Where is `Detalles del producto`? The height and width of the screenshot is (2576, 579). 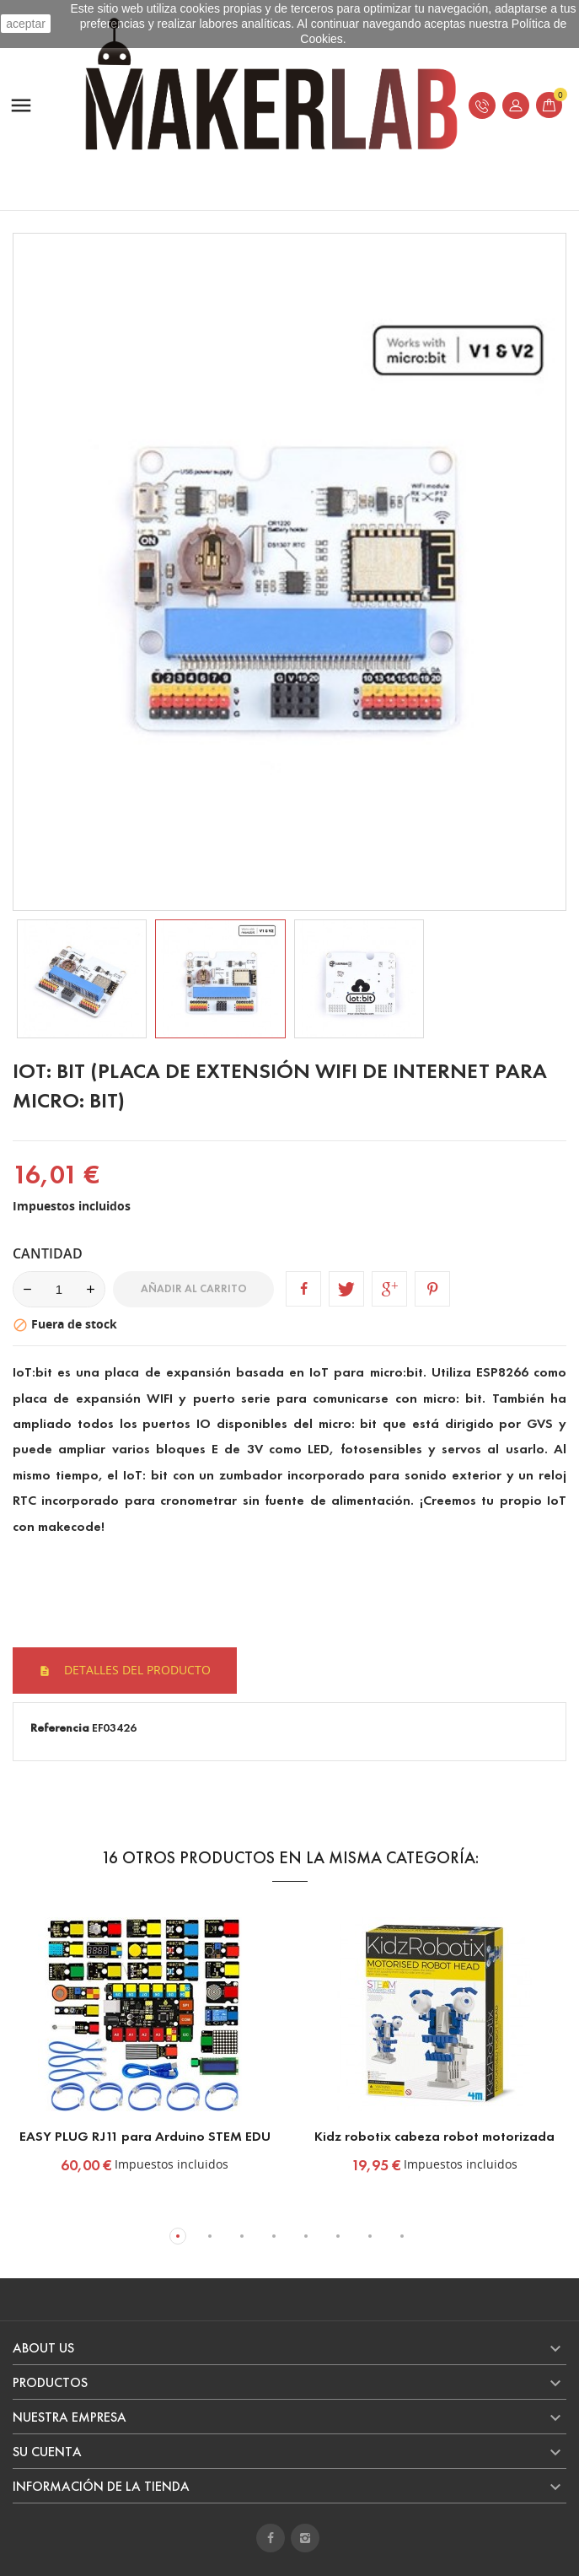 Detalles del producto is located at coordinates (136, 1670).